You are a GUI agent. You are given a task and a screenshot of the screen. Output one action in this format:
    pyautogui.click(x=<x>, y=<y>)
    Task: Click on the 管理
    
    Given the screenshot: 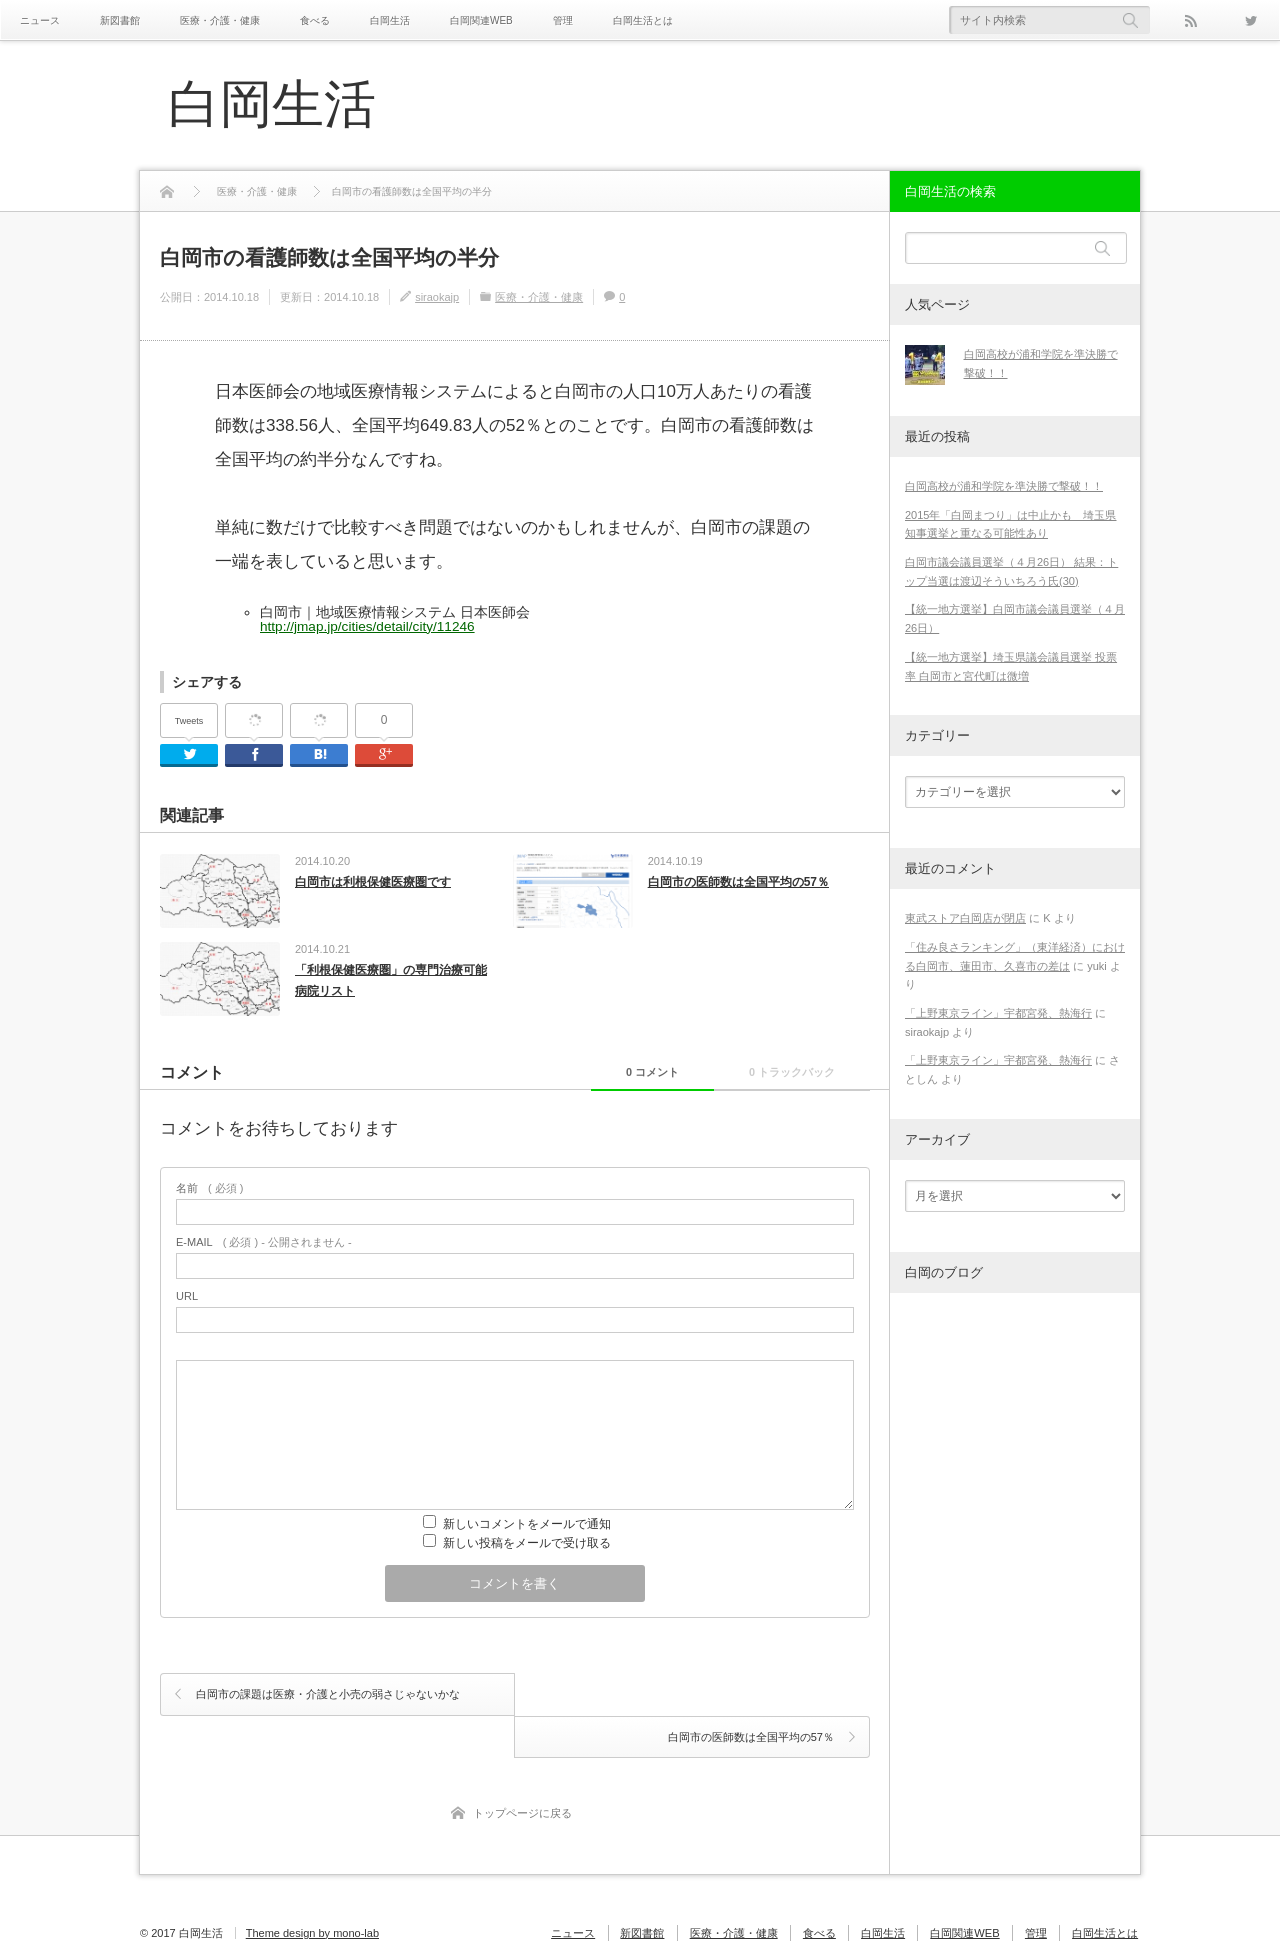 What is the action you would take?
    pyautogui.click(x=563, y=20)
    